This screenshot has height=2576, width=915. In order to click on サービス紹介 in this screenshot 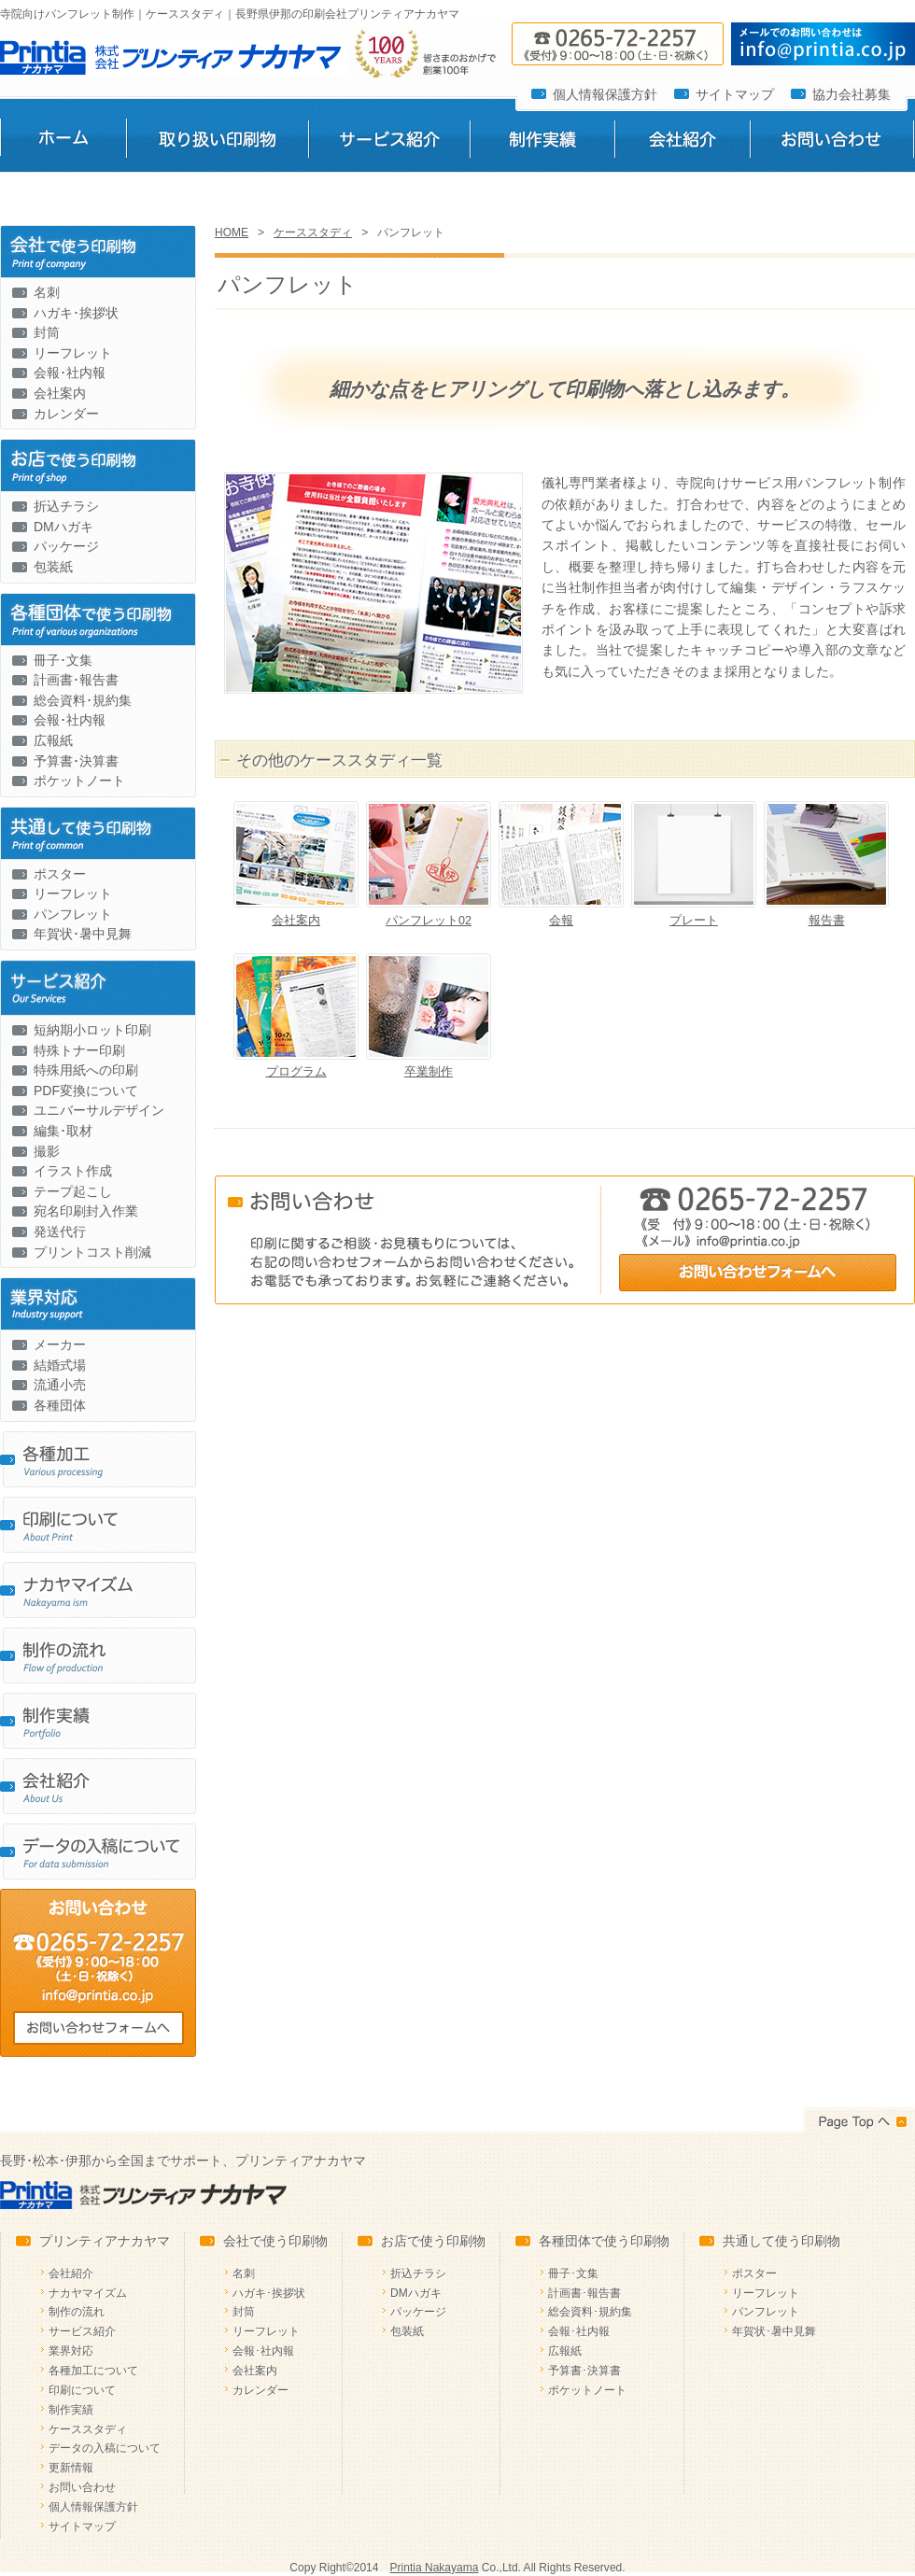, I will do `click(389, 143)`.